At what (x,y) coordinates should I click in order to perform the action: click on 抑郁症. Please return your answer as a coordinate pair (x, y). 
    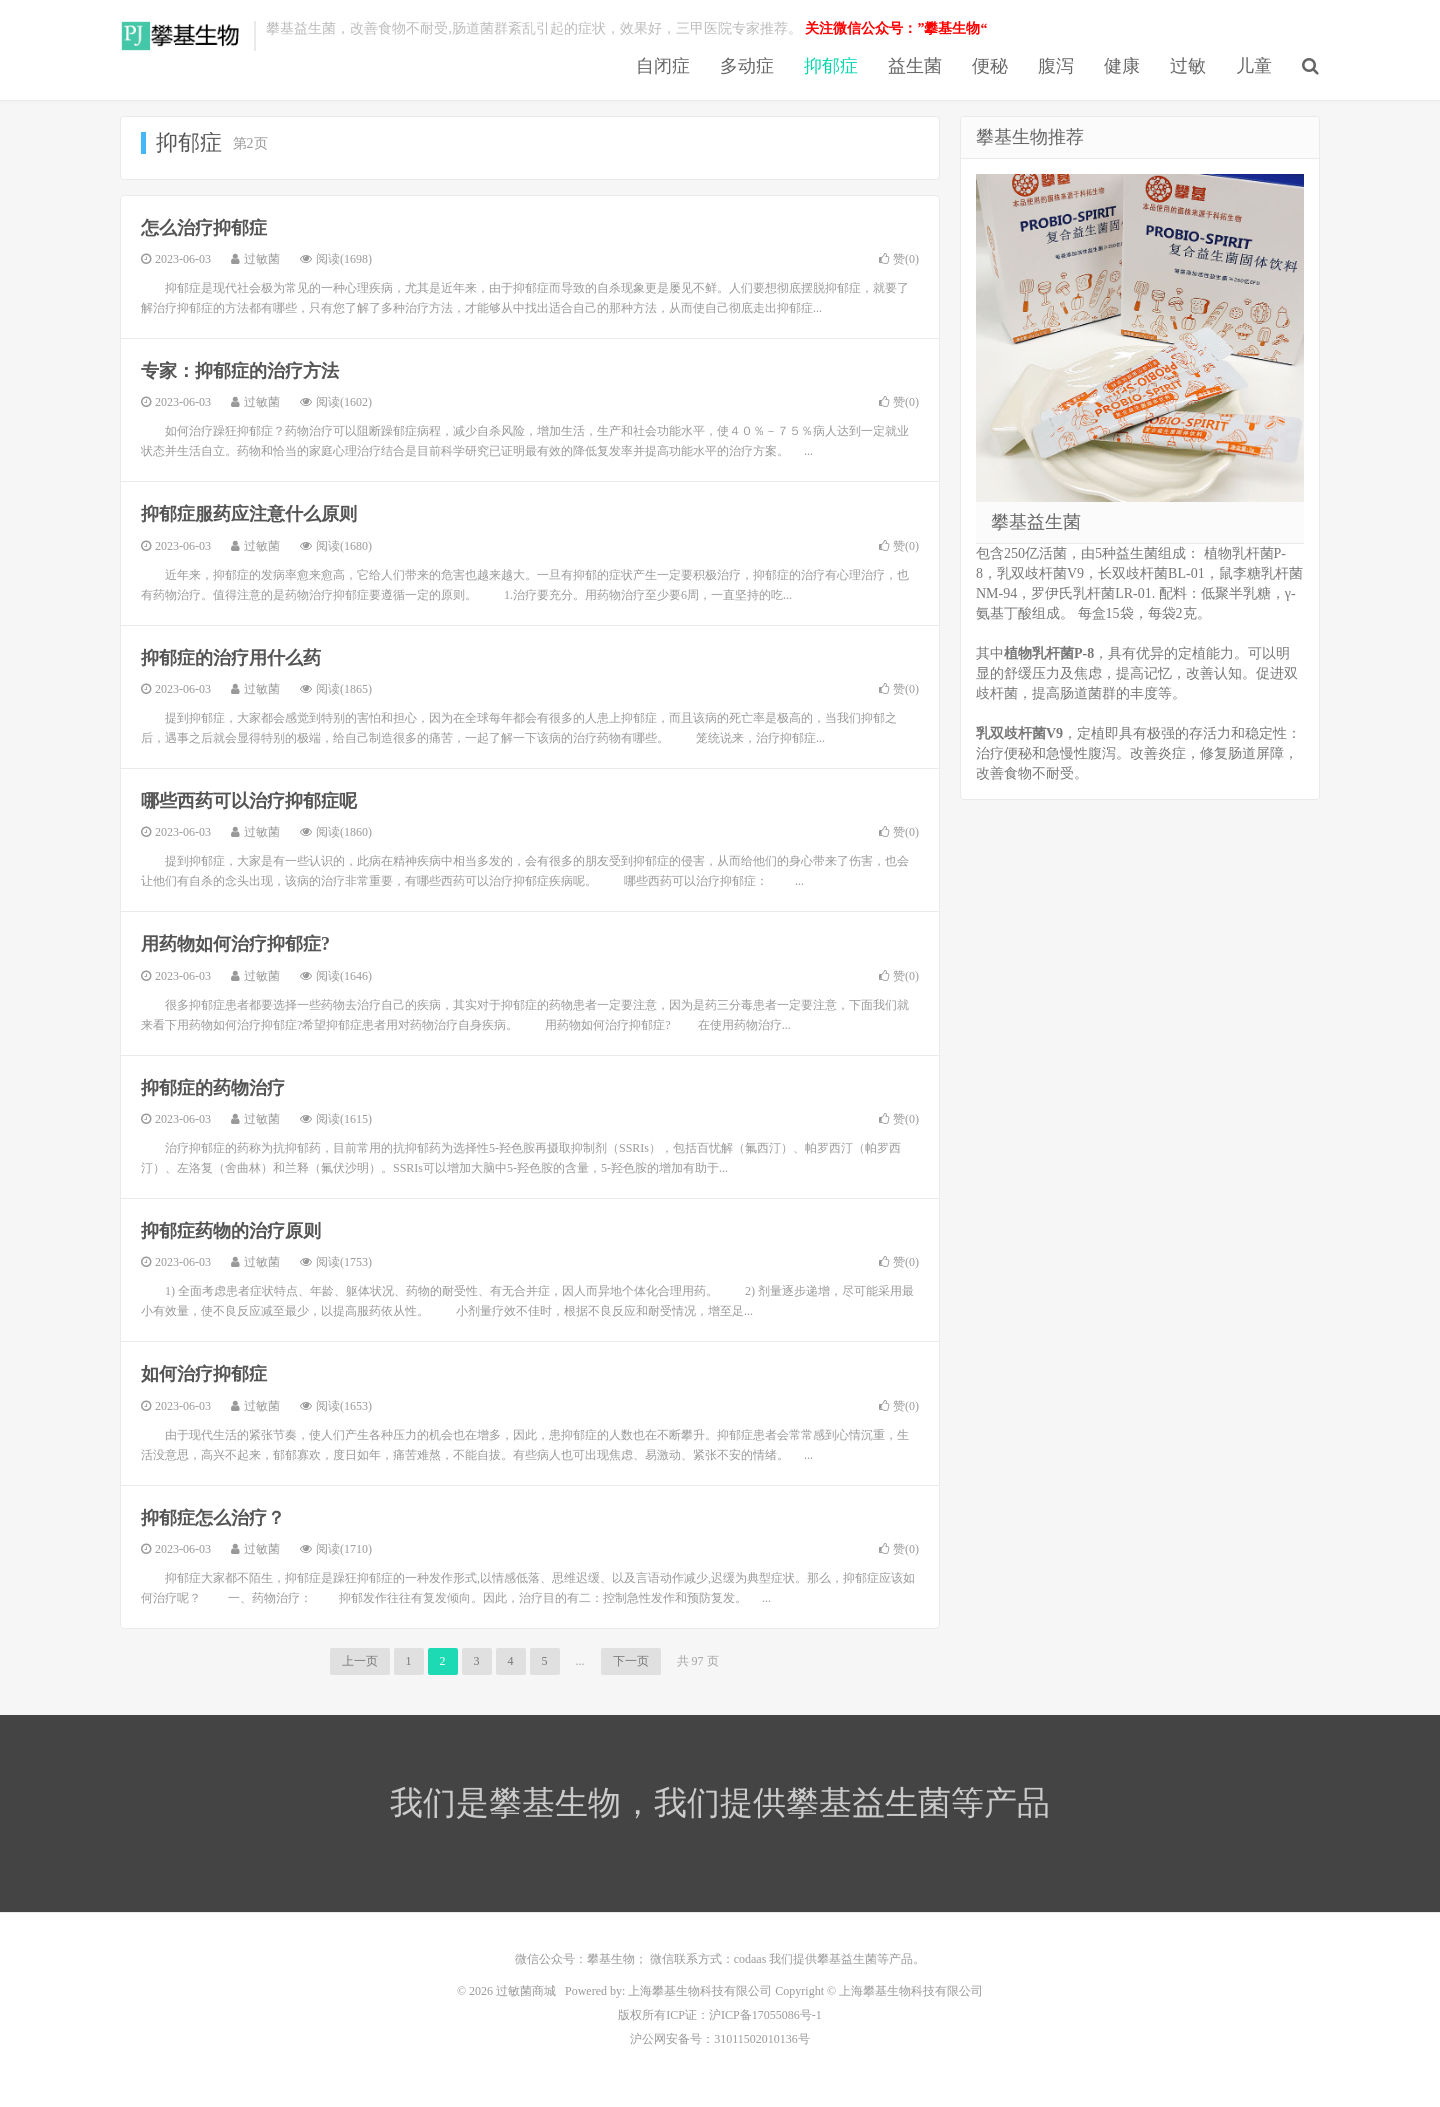
    Looking at the image, I should click on (831, 66).